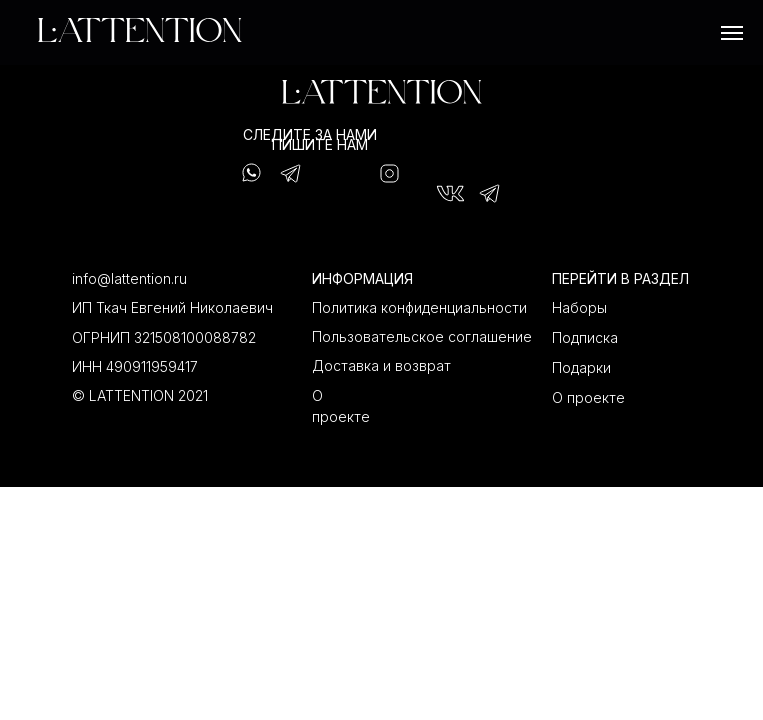 This screenshot has width=763, height=720. Describe the element at coordinates (581, 367) in the screenshot. I see `Подарки` at that location.